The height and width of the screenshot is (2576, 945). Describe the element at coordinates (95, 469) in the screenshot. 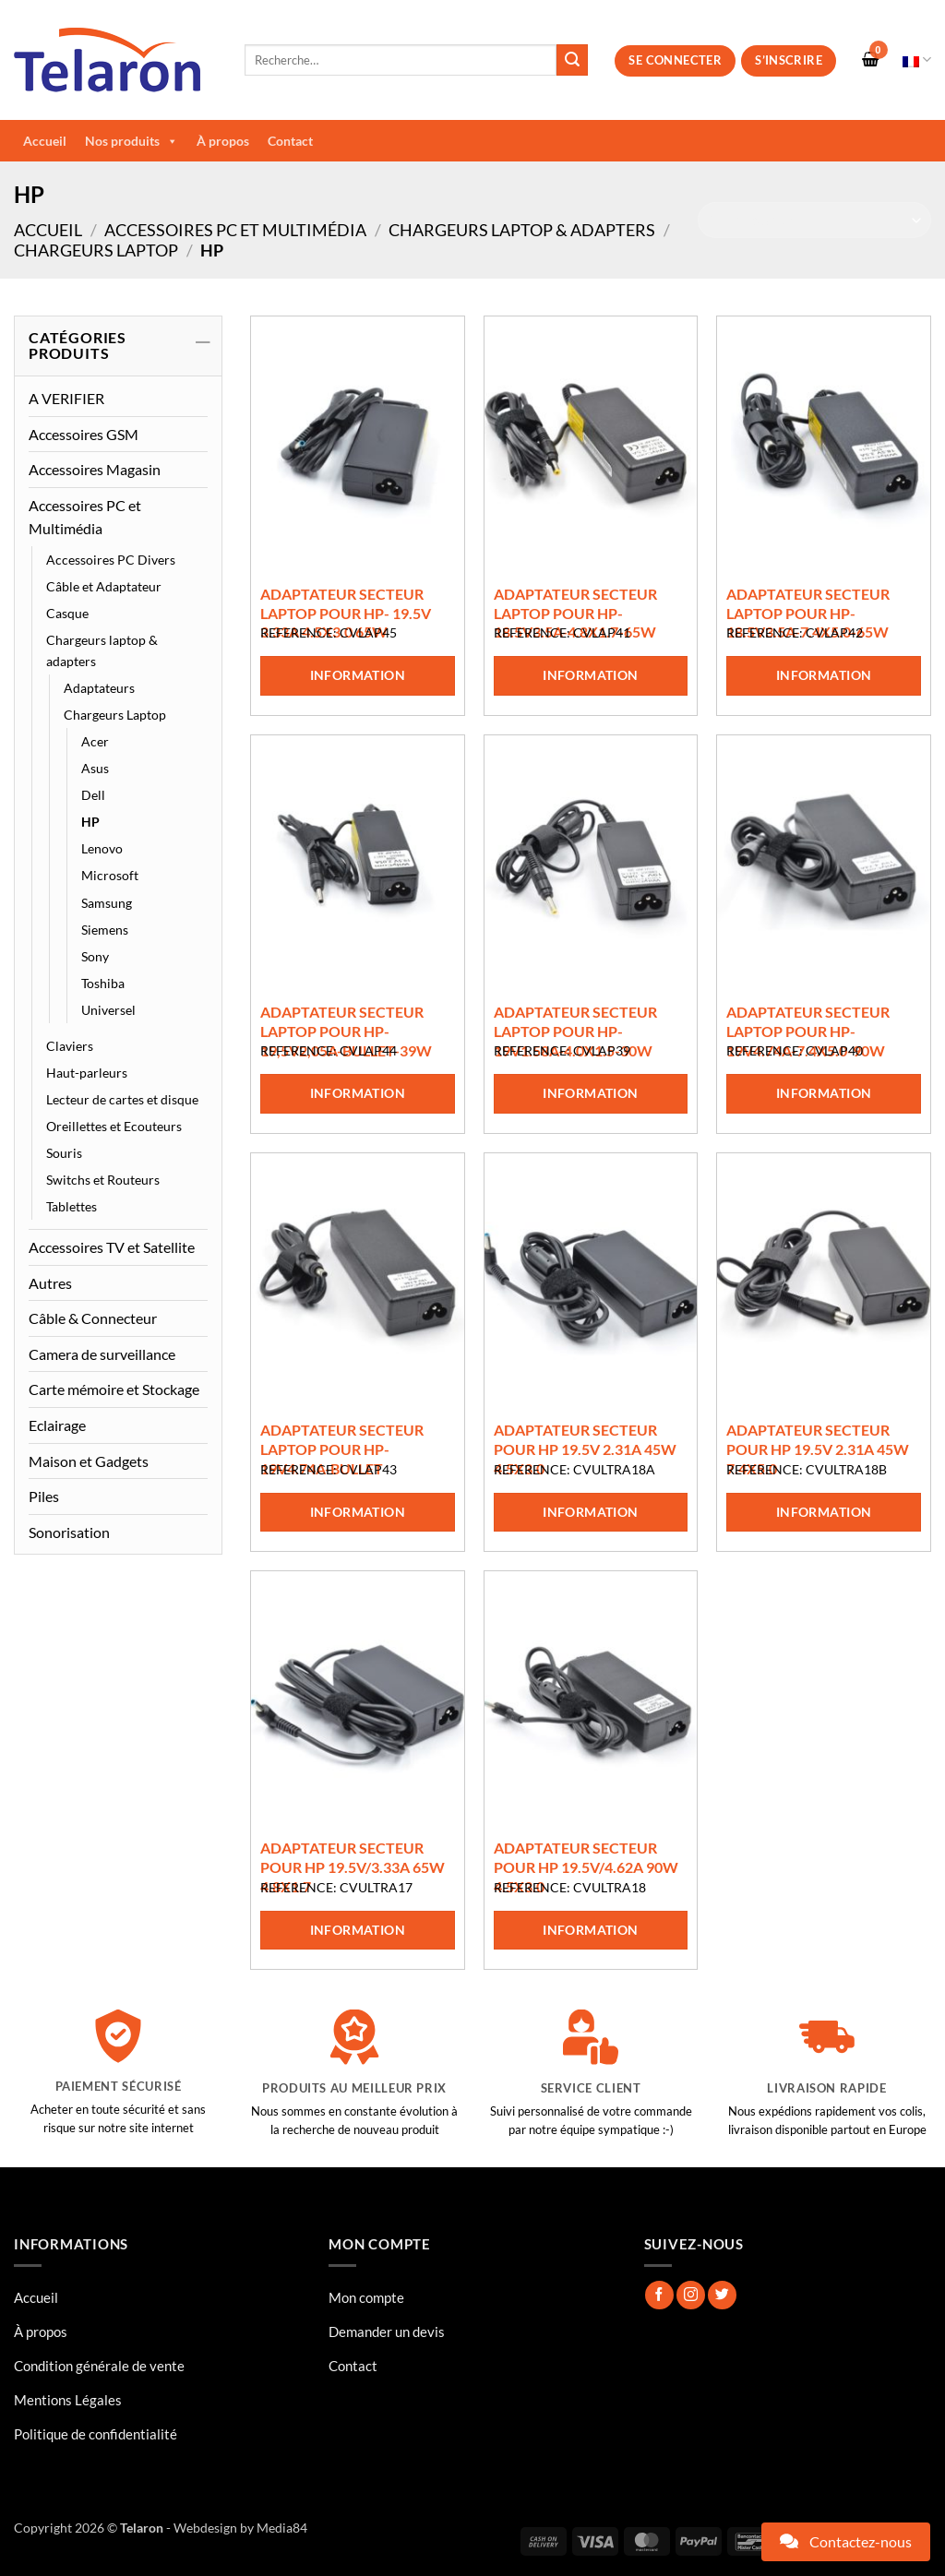

I see `Accessoires Magasin` at that location.